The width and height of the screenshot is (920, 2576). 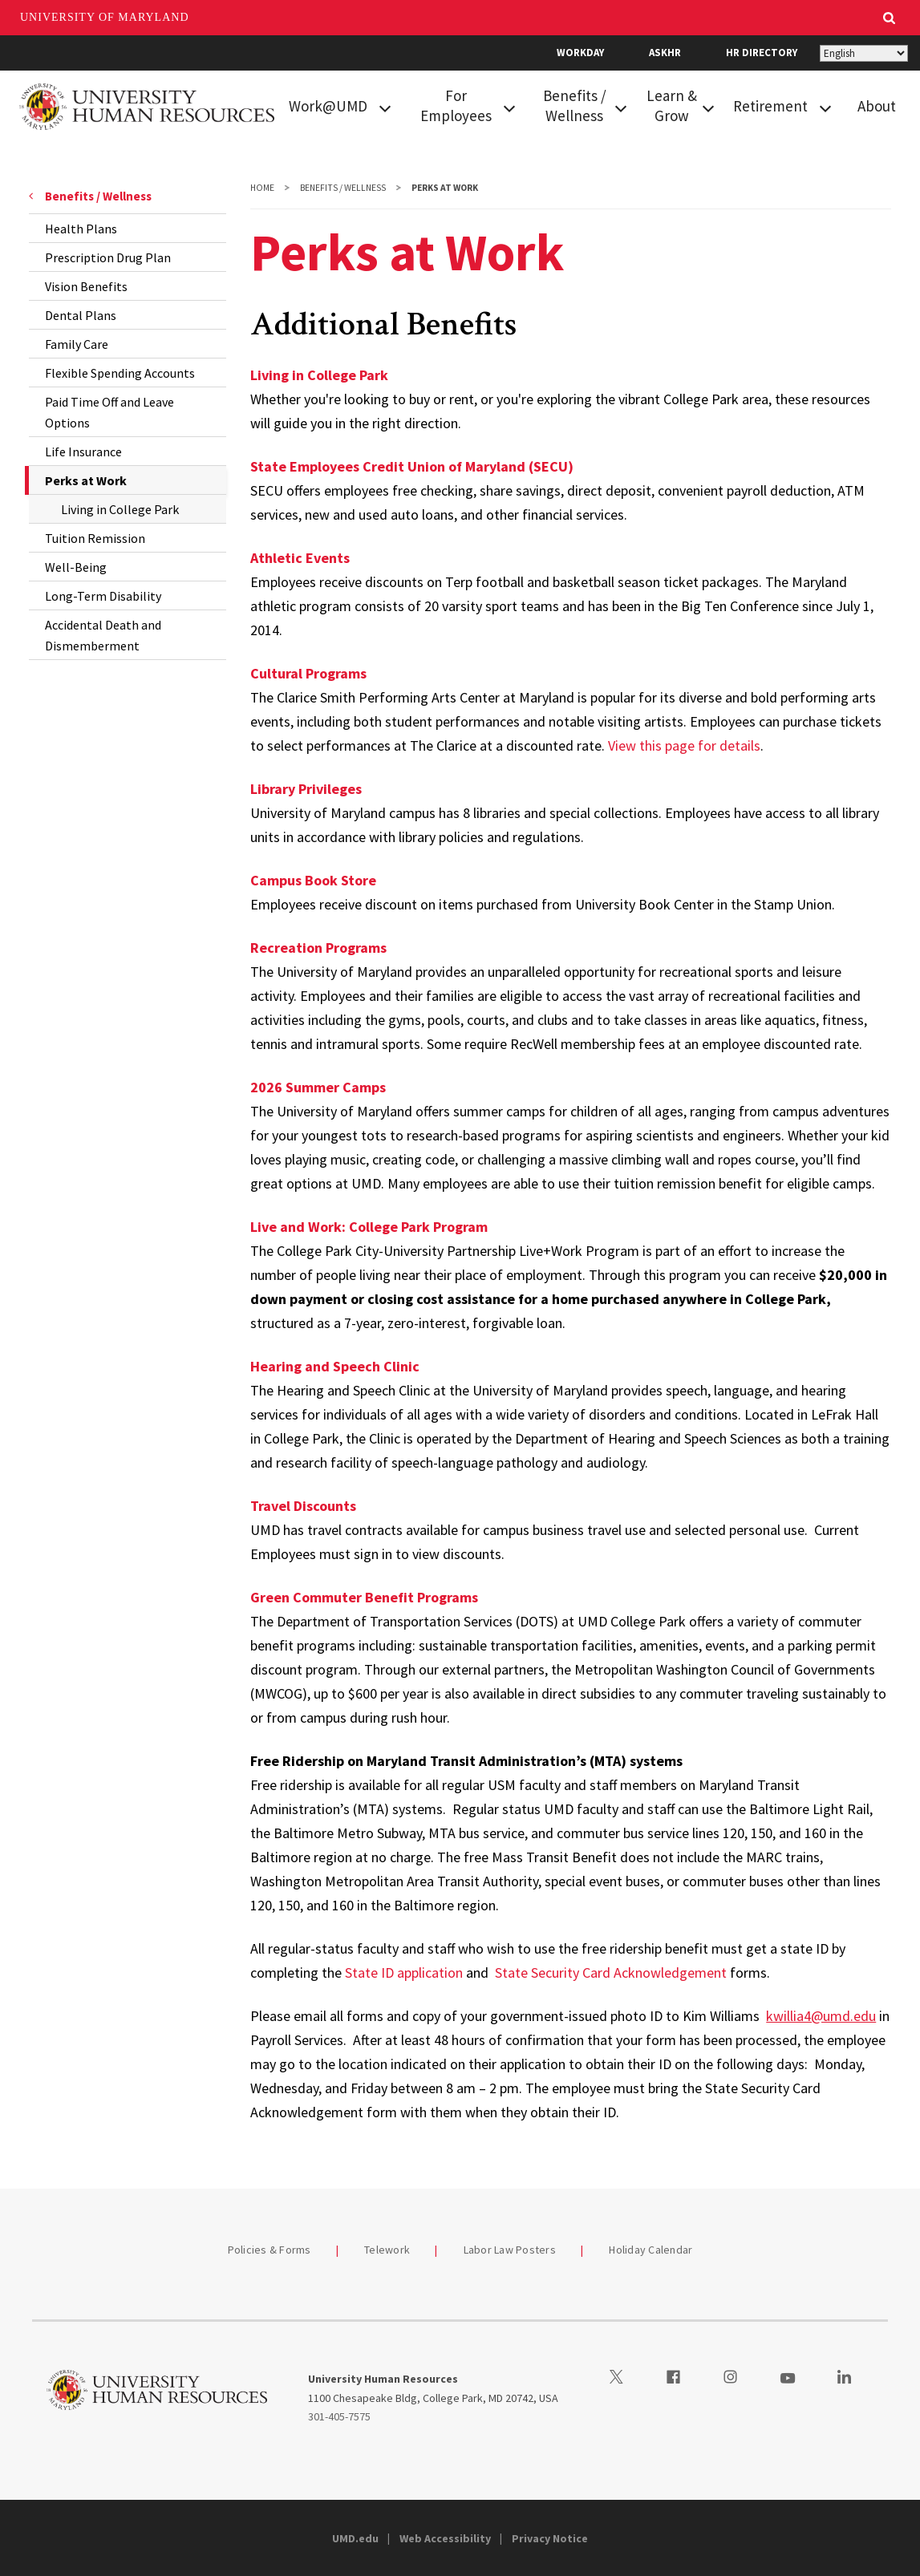 I want to click on About, so click(x=876, y=105).